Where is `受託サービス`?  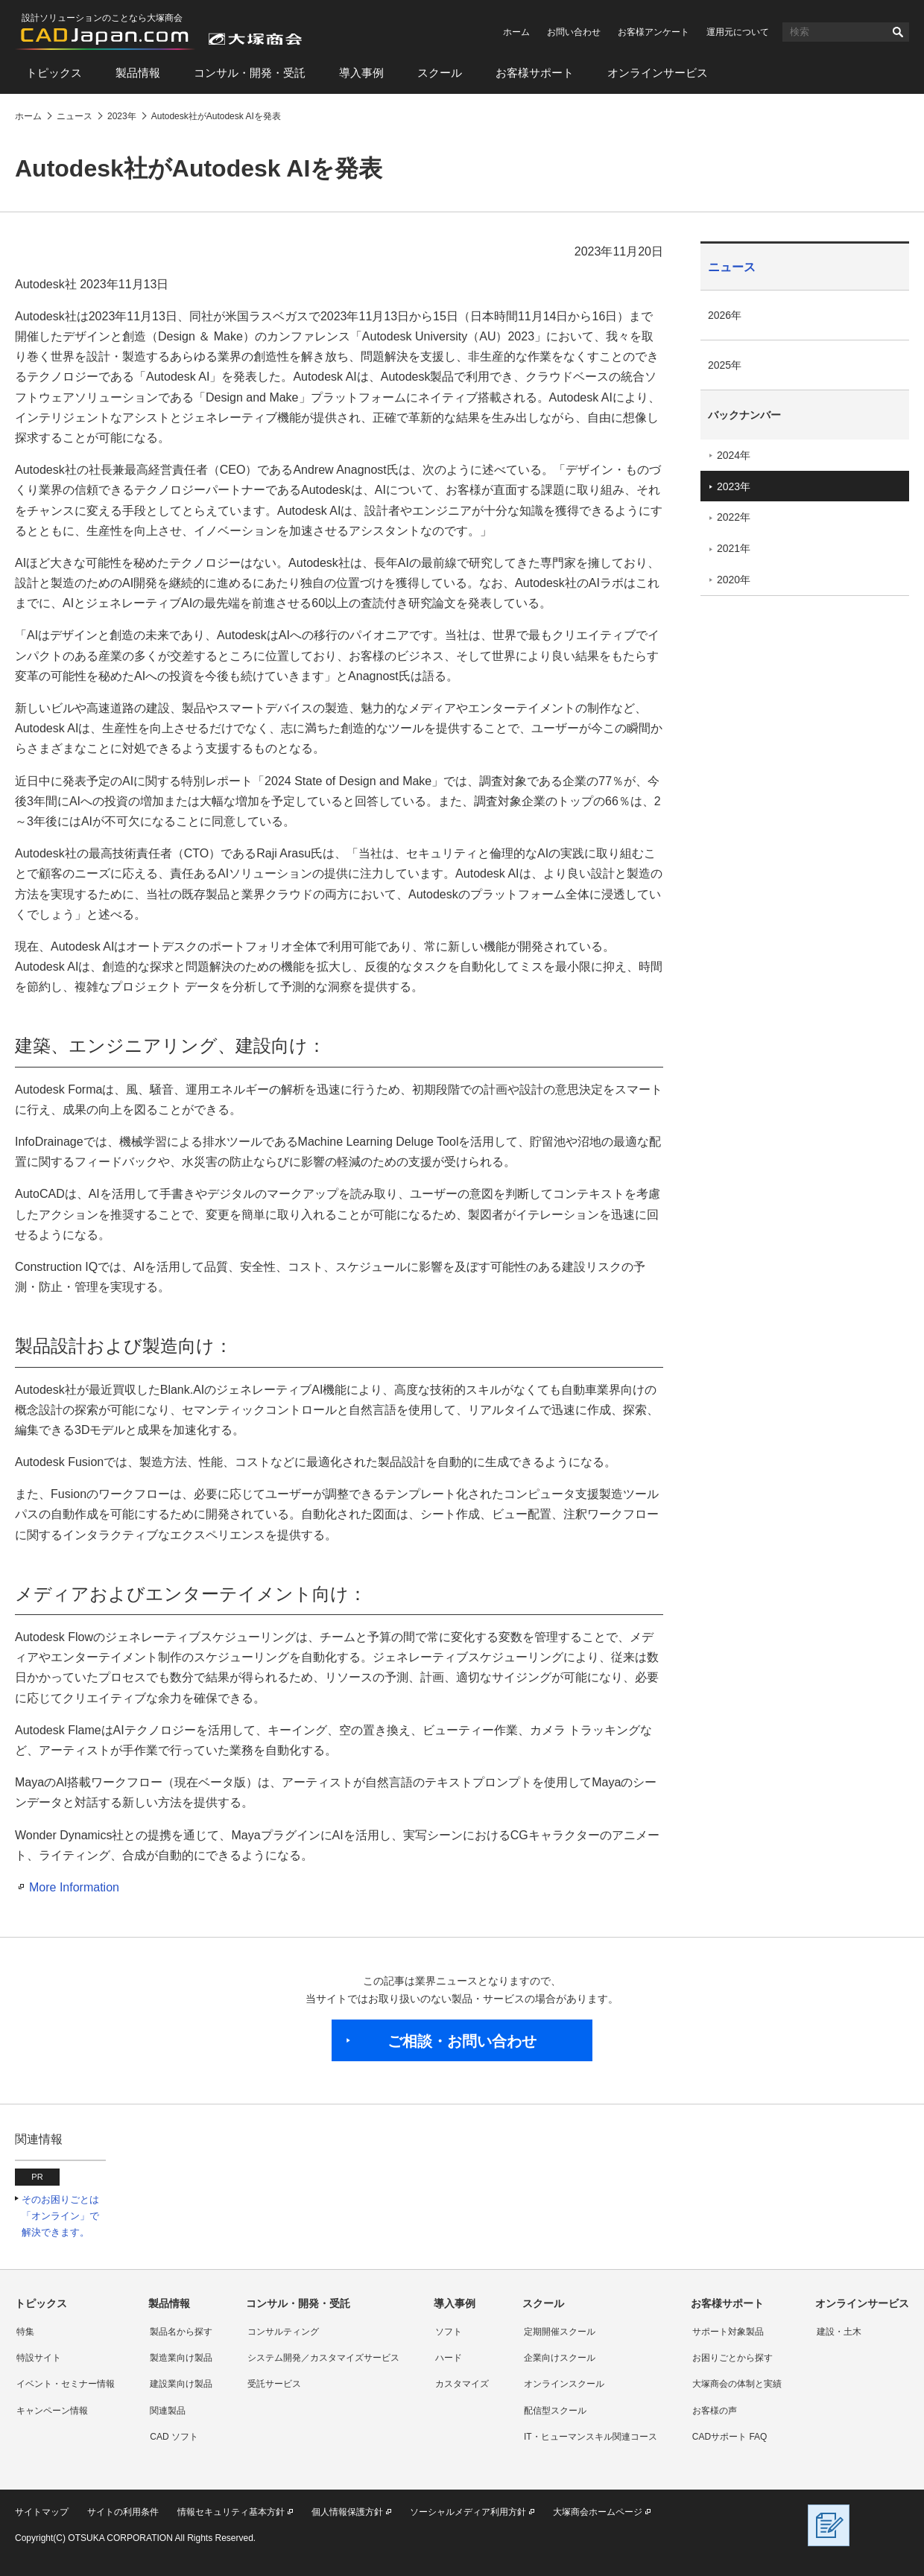 受託サービス is located at coordinates (274, 2384).